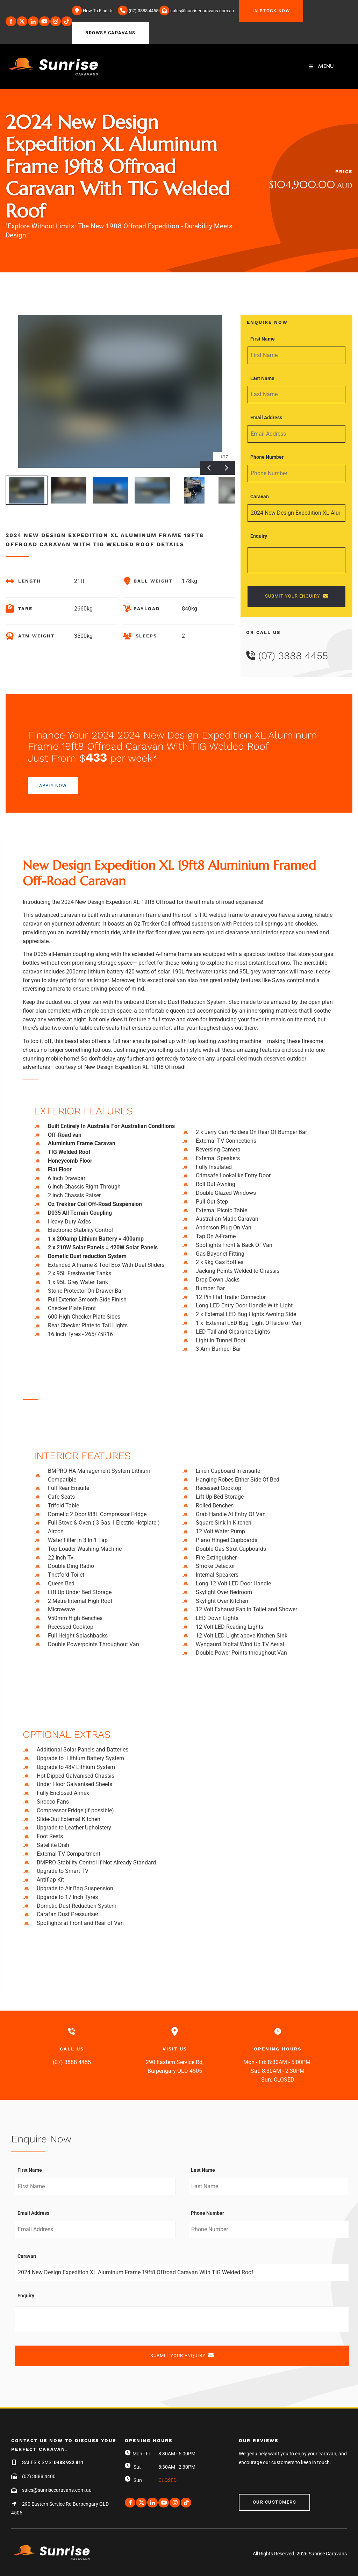 The height and width of the screenshot is (2576, 358). Describe the element at coordinates (258, 4) in the screenshot. I see `IN STOCK NOW` at that location.